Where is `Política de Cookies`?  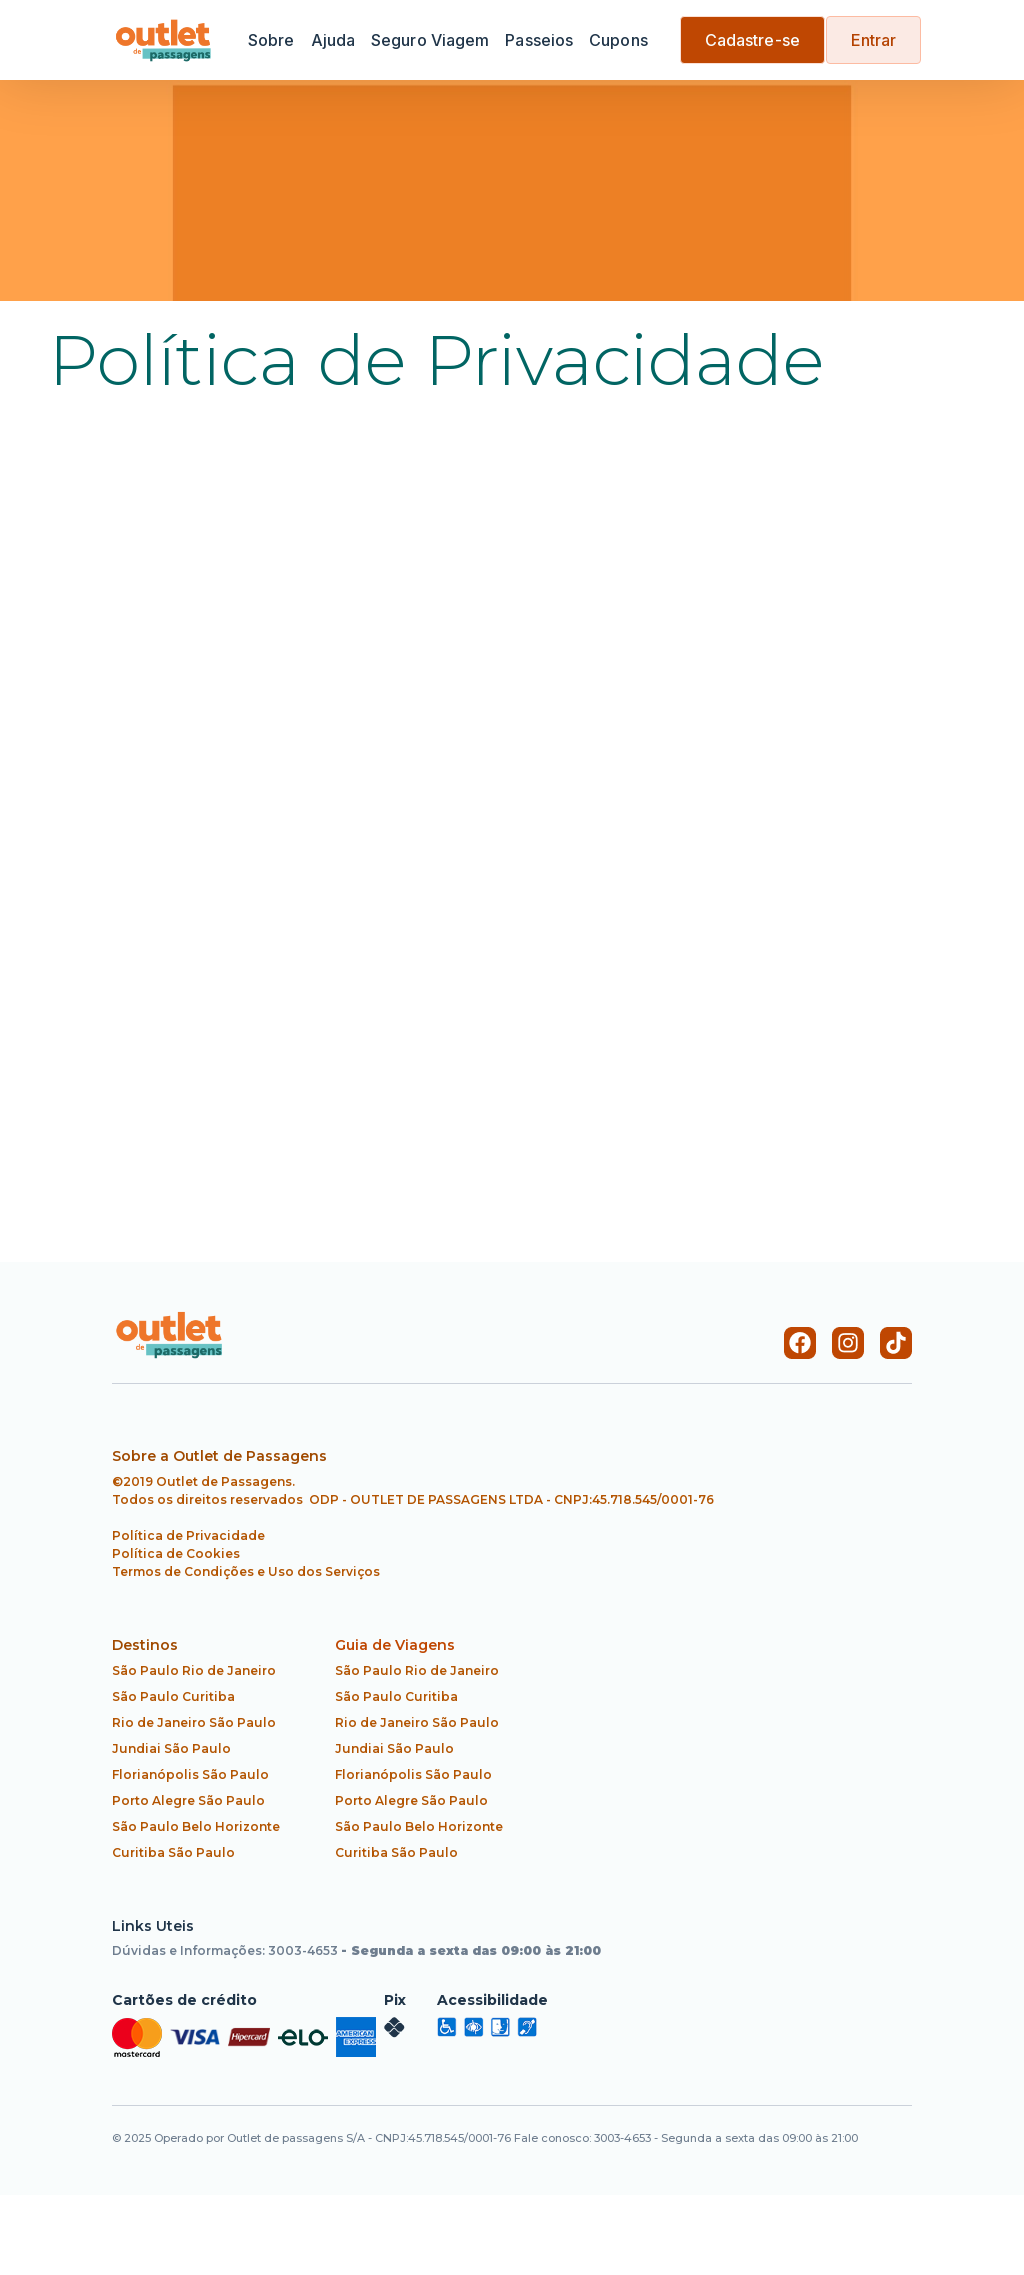
Política de Cookies is located at coordinates (176, 1553).